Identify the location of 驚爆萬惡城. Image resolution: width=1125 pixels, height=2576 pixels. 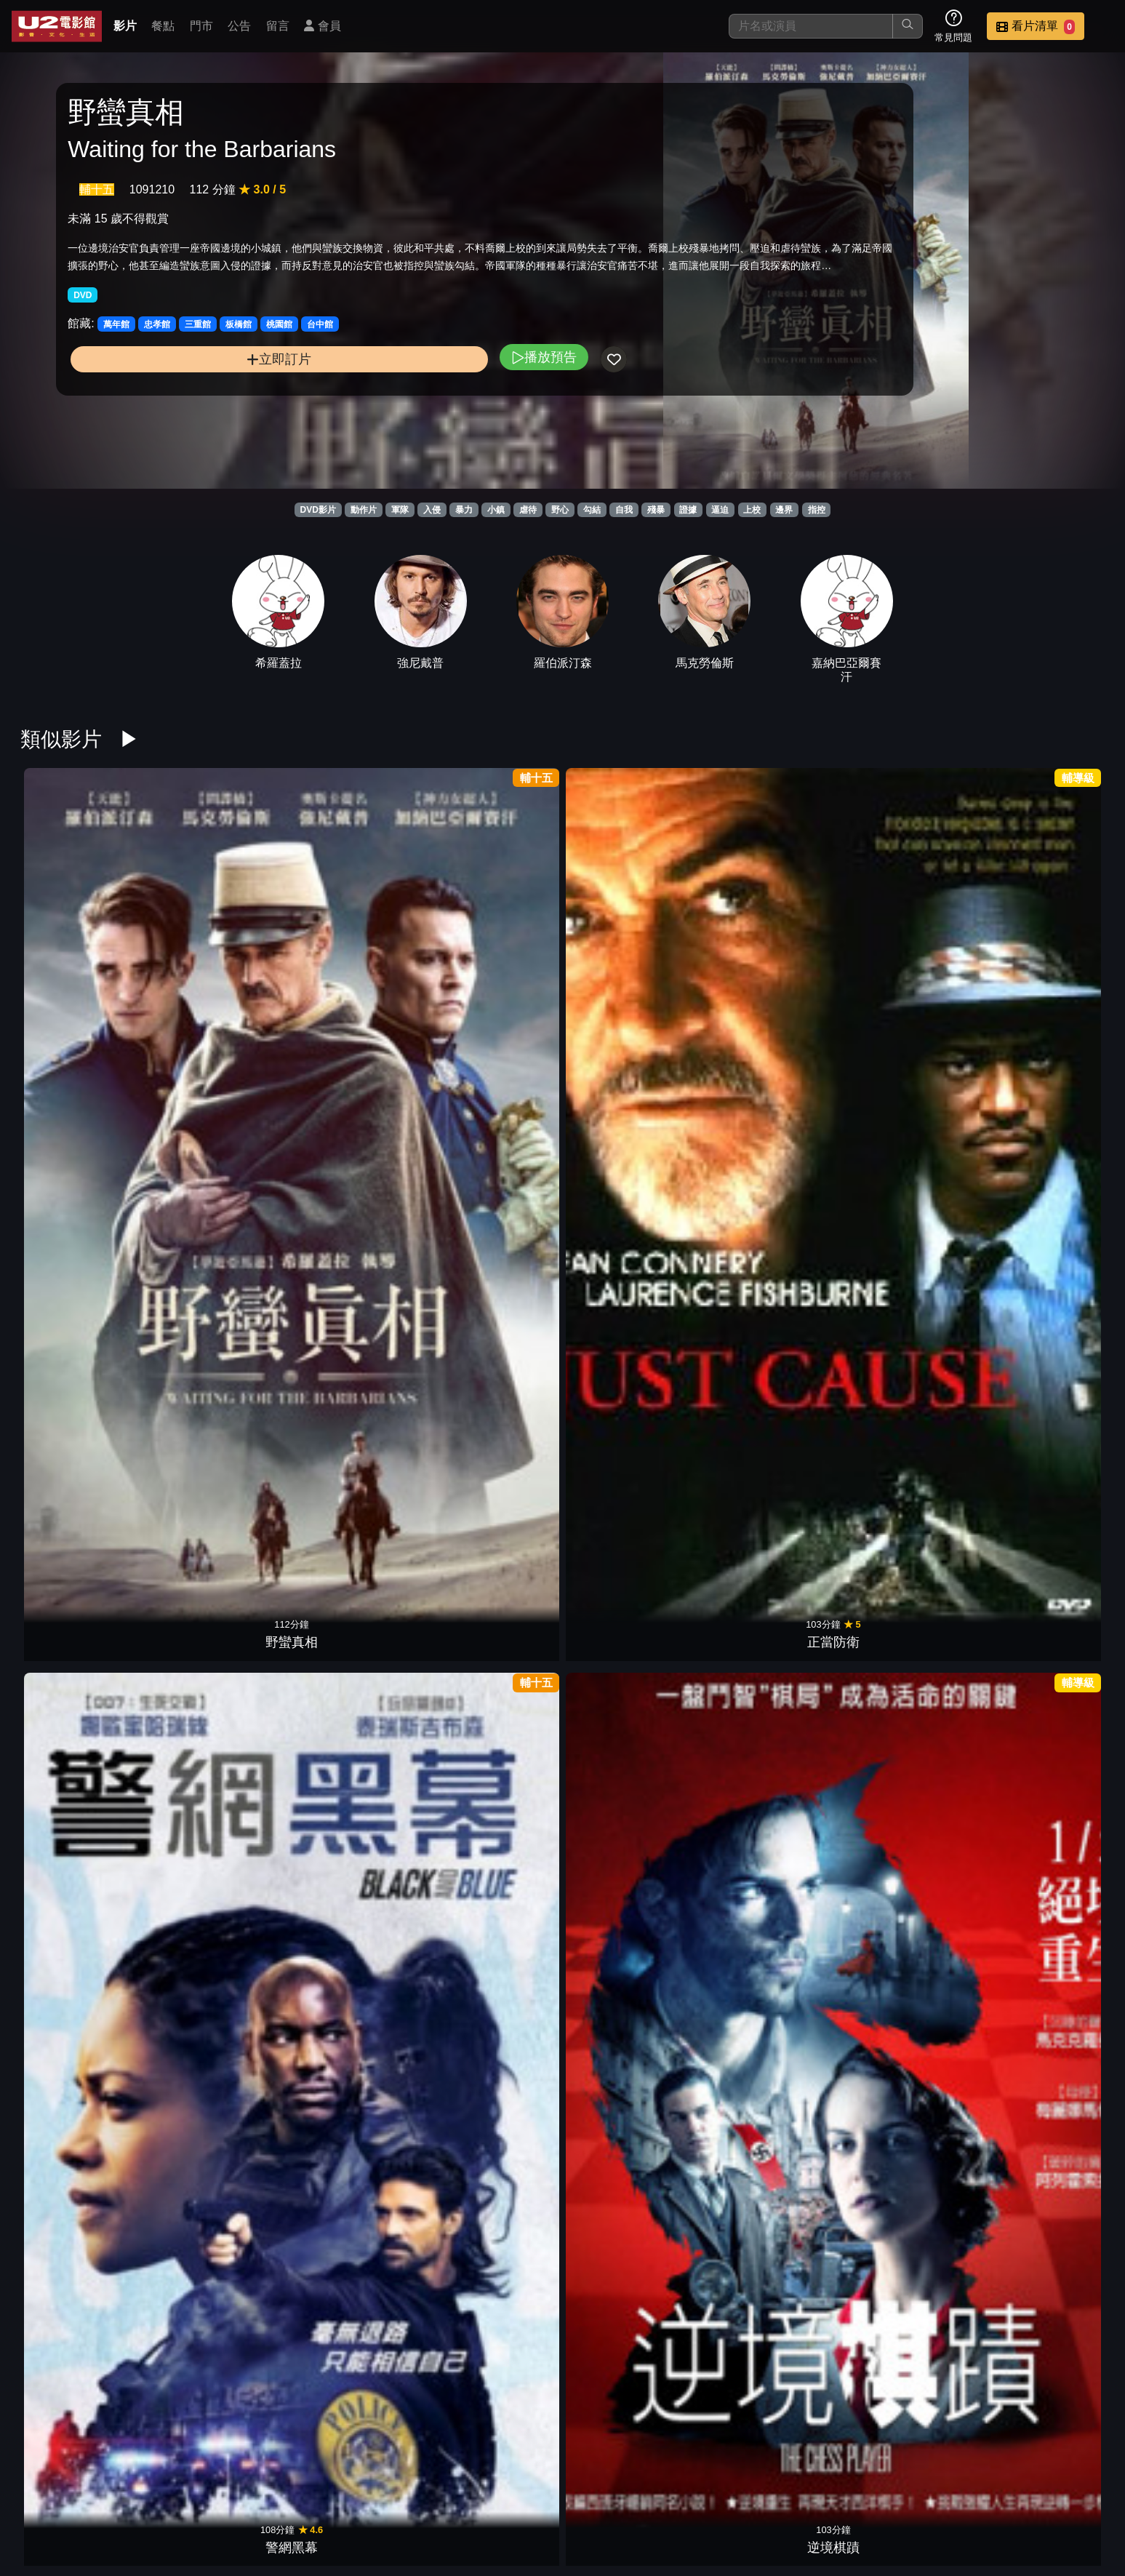
(907, 1203).